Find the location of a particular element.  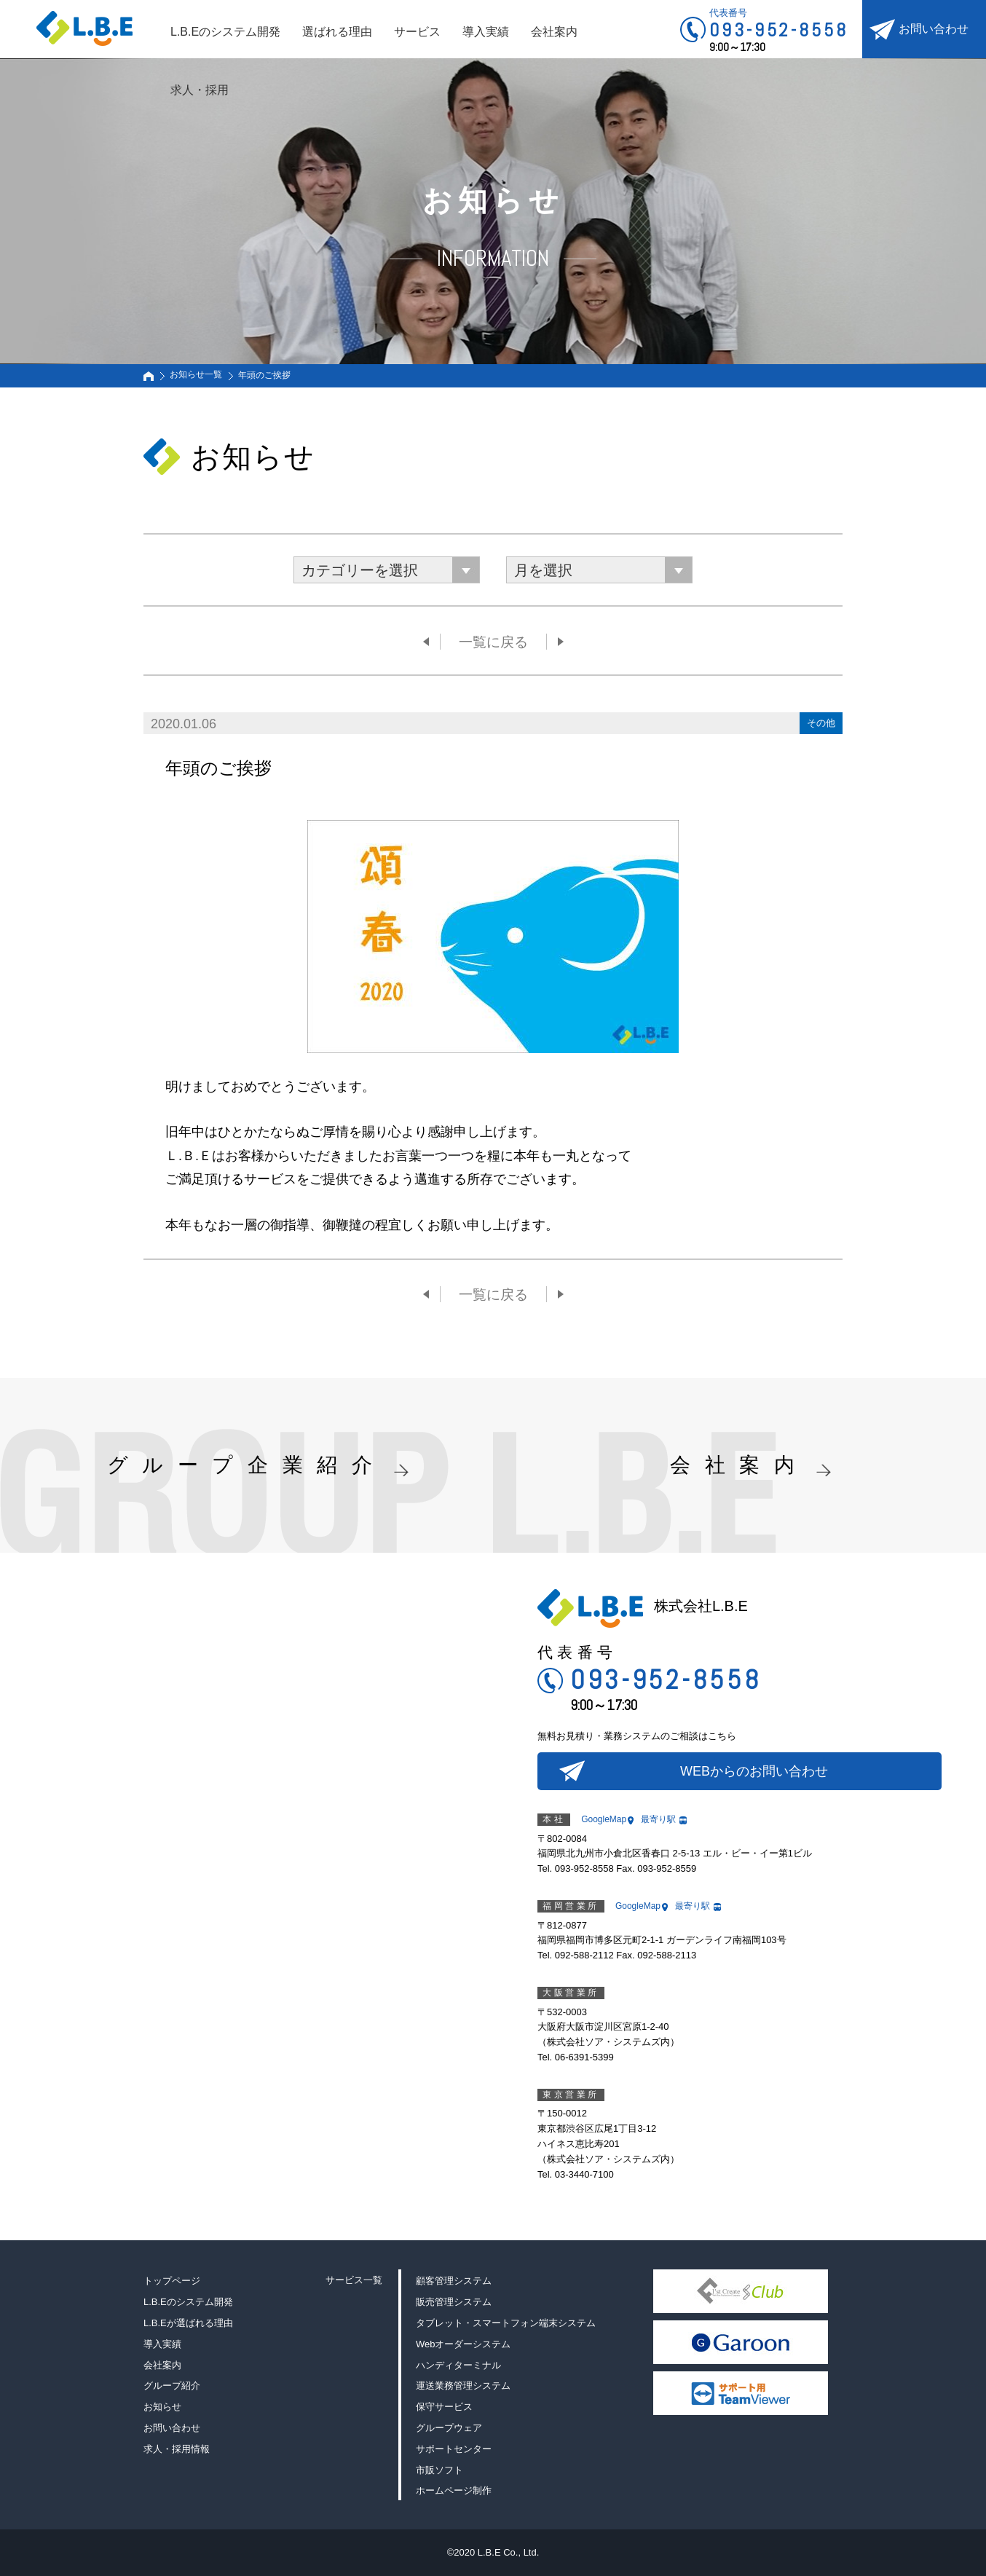

導入実績 is located at coordinates (485, 31).